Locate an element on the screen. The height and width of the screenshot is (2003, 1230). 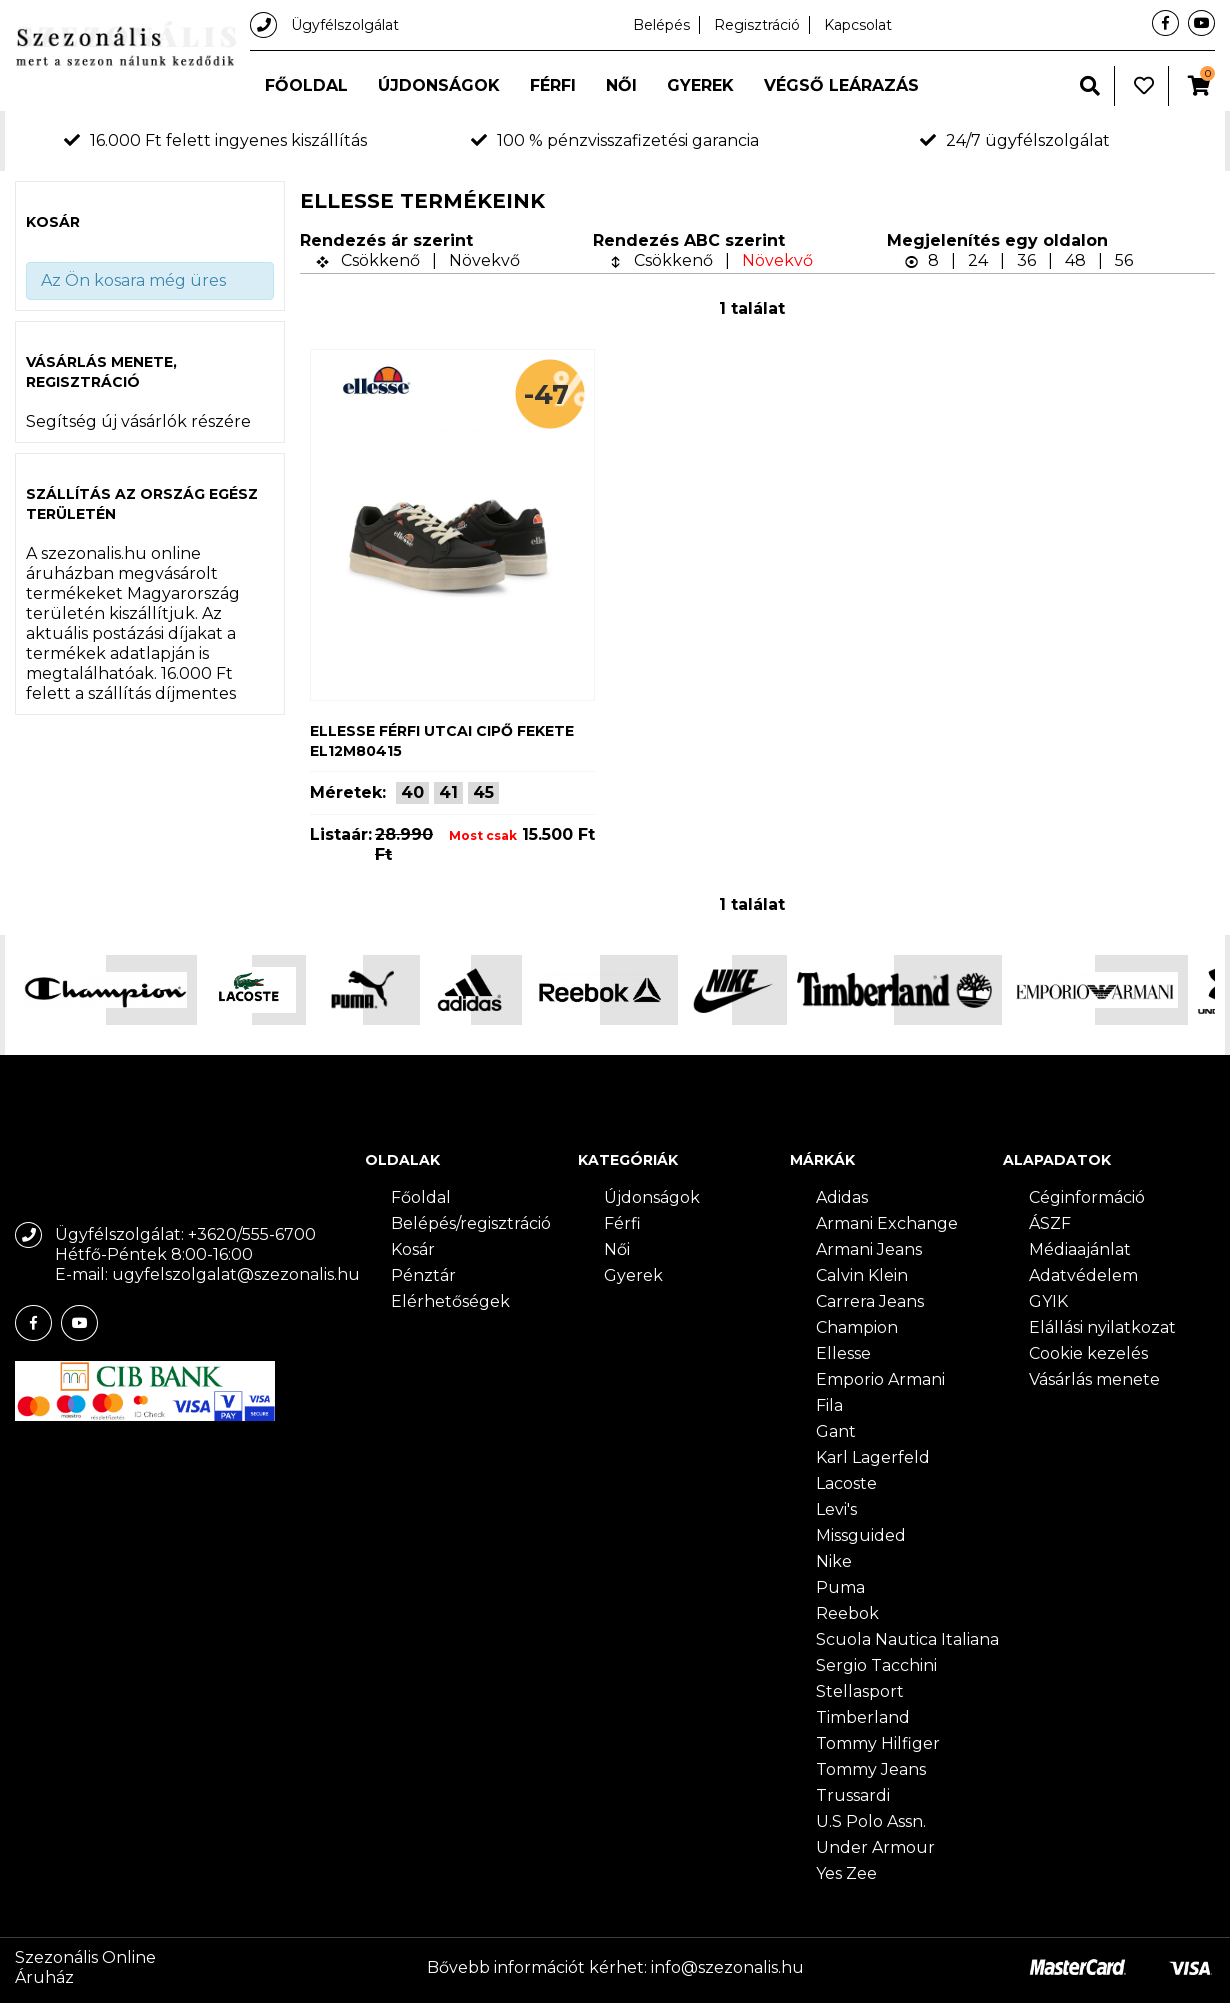
Gant is located at coordinates (836, 1431).